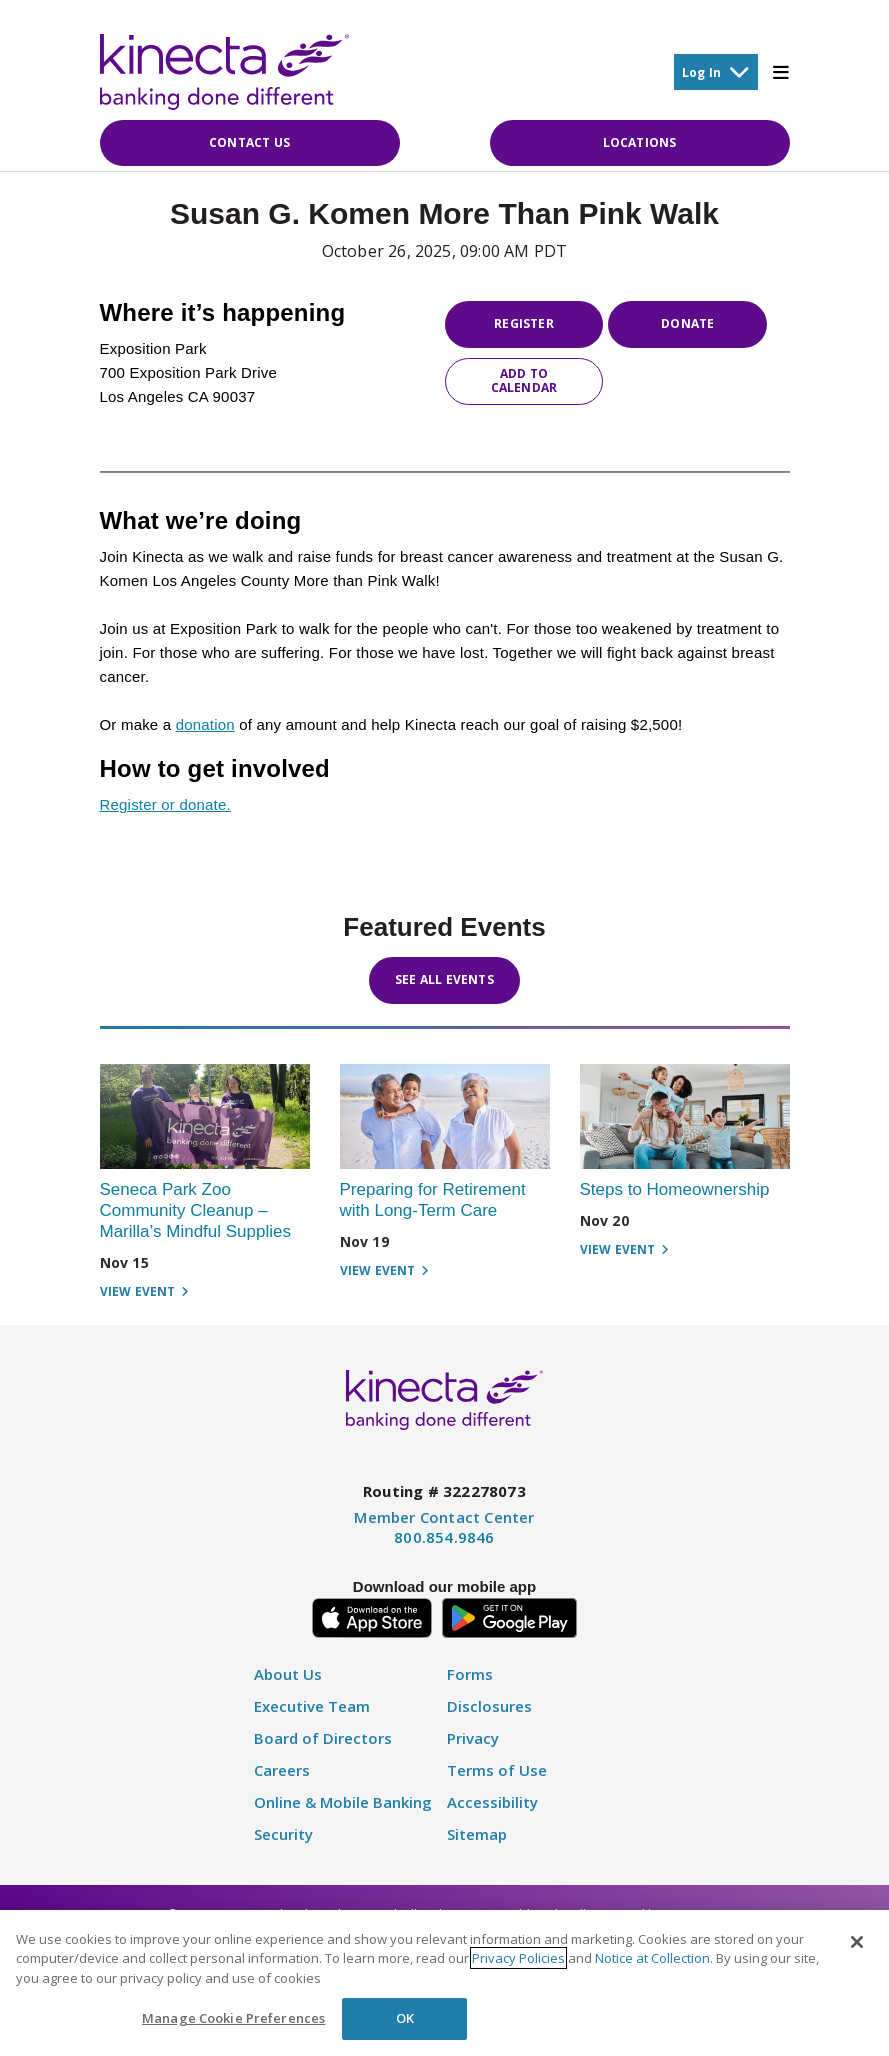 The image size is (889, 2056). Describe the element at coordinates (675, 1189) in the screenshot. I see `Steps to Homeownership` at that location.